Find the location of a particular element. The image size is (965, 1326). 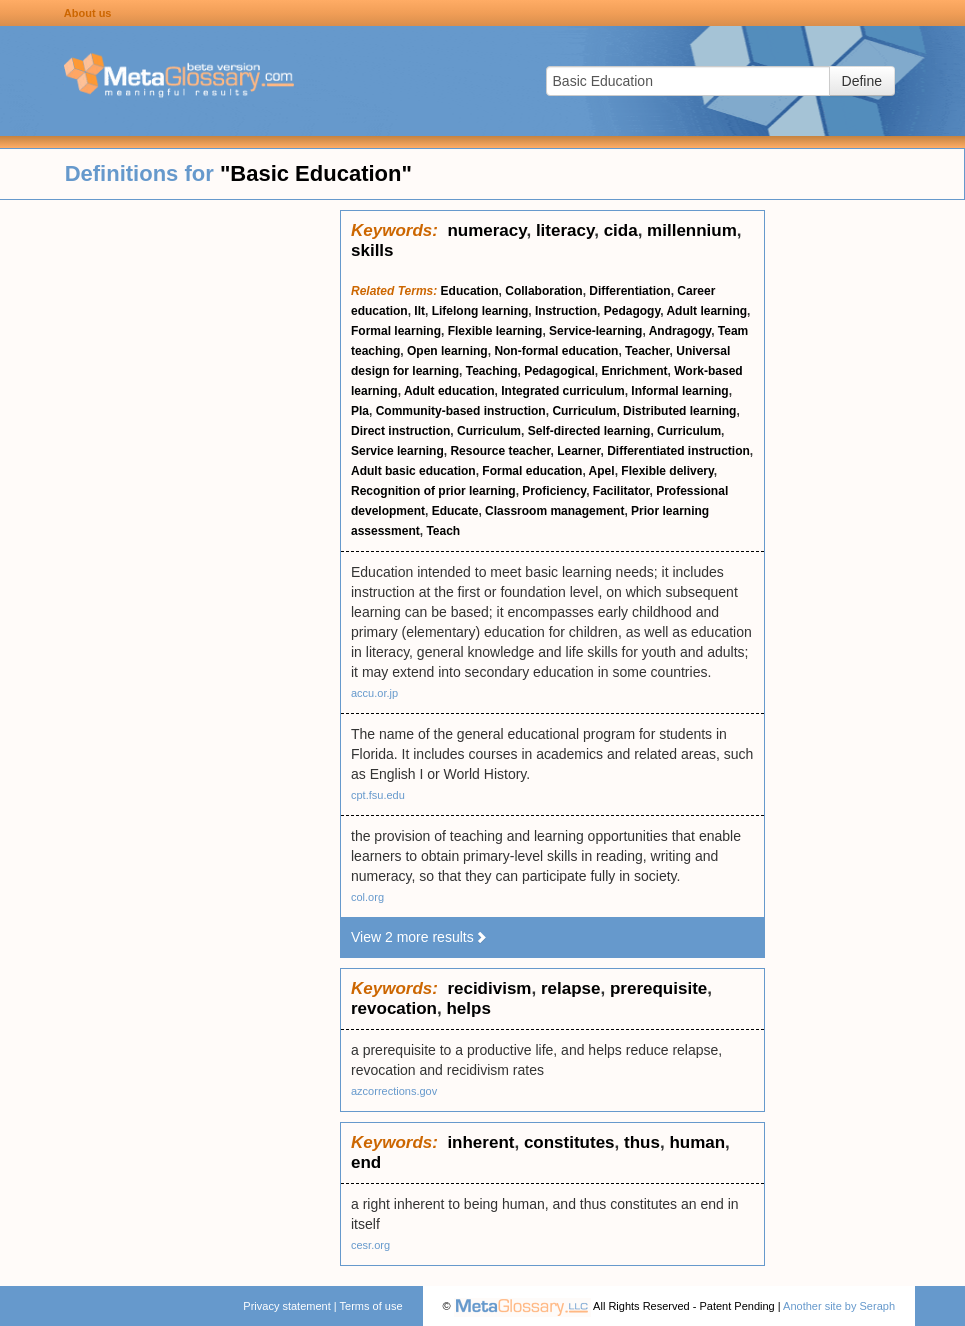

Formal education is located at coordinates (532, 471).